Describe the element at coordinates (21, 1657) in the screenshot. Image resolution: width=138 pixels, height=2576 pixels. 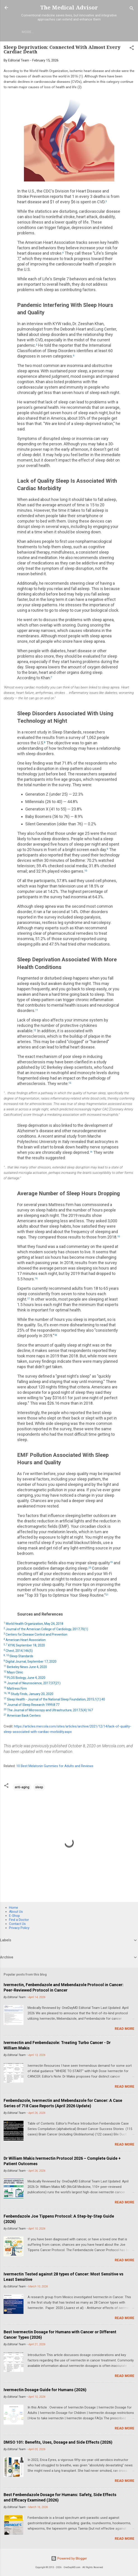
I see `Sleep Standards` at that location.